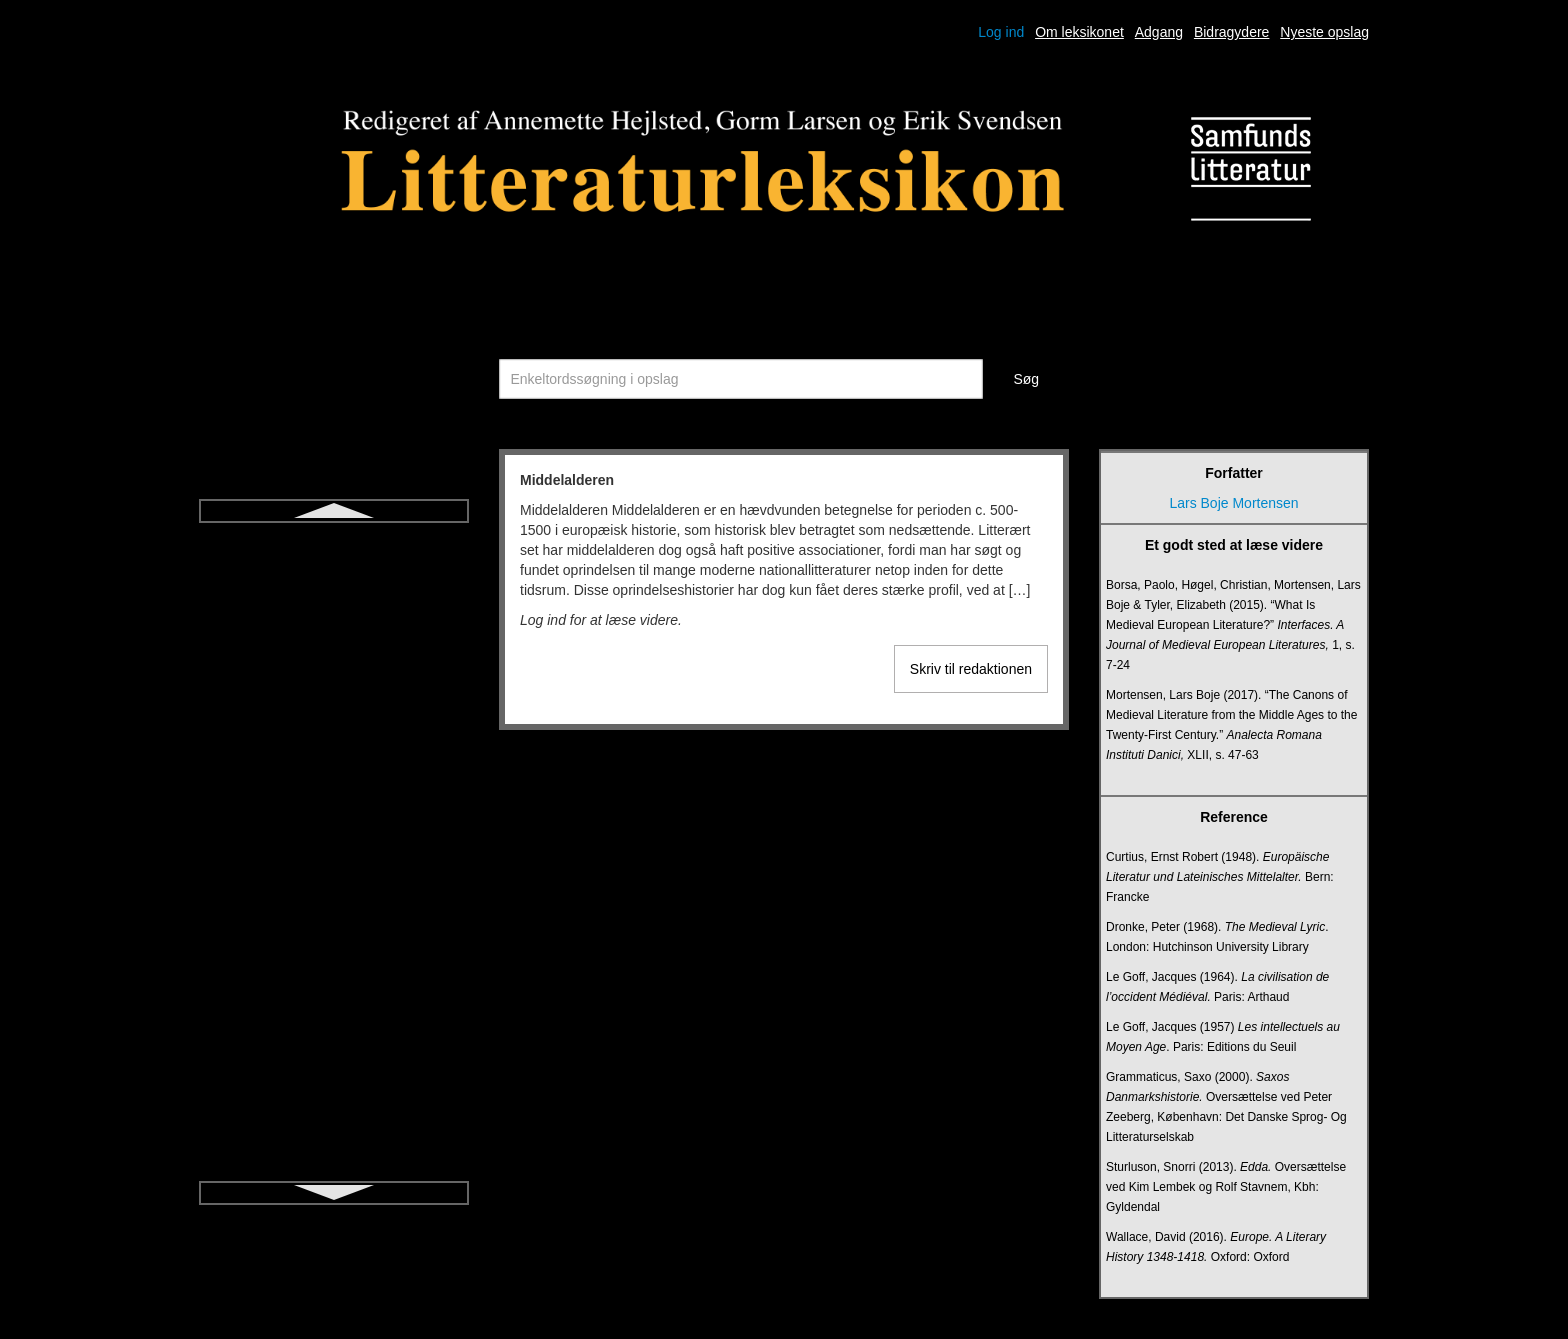 The image size is (1568, 1339). What do you see at coordinates (333, 866) in the screenshot?
I see `Paratekst` at bounding box center [333, 866].